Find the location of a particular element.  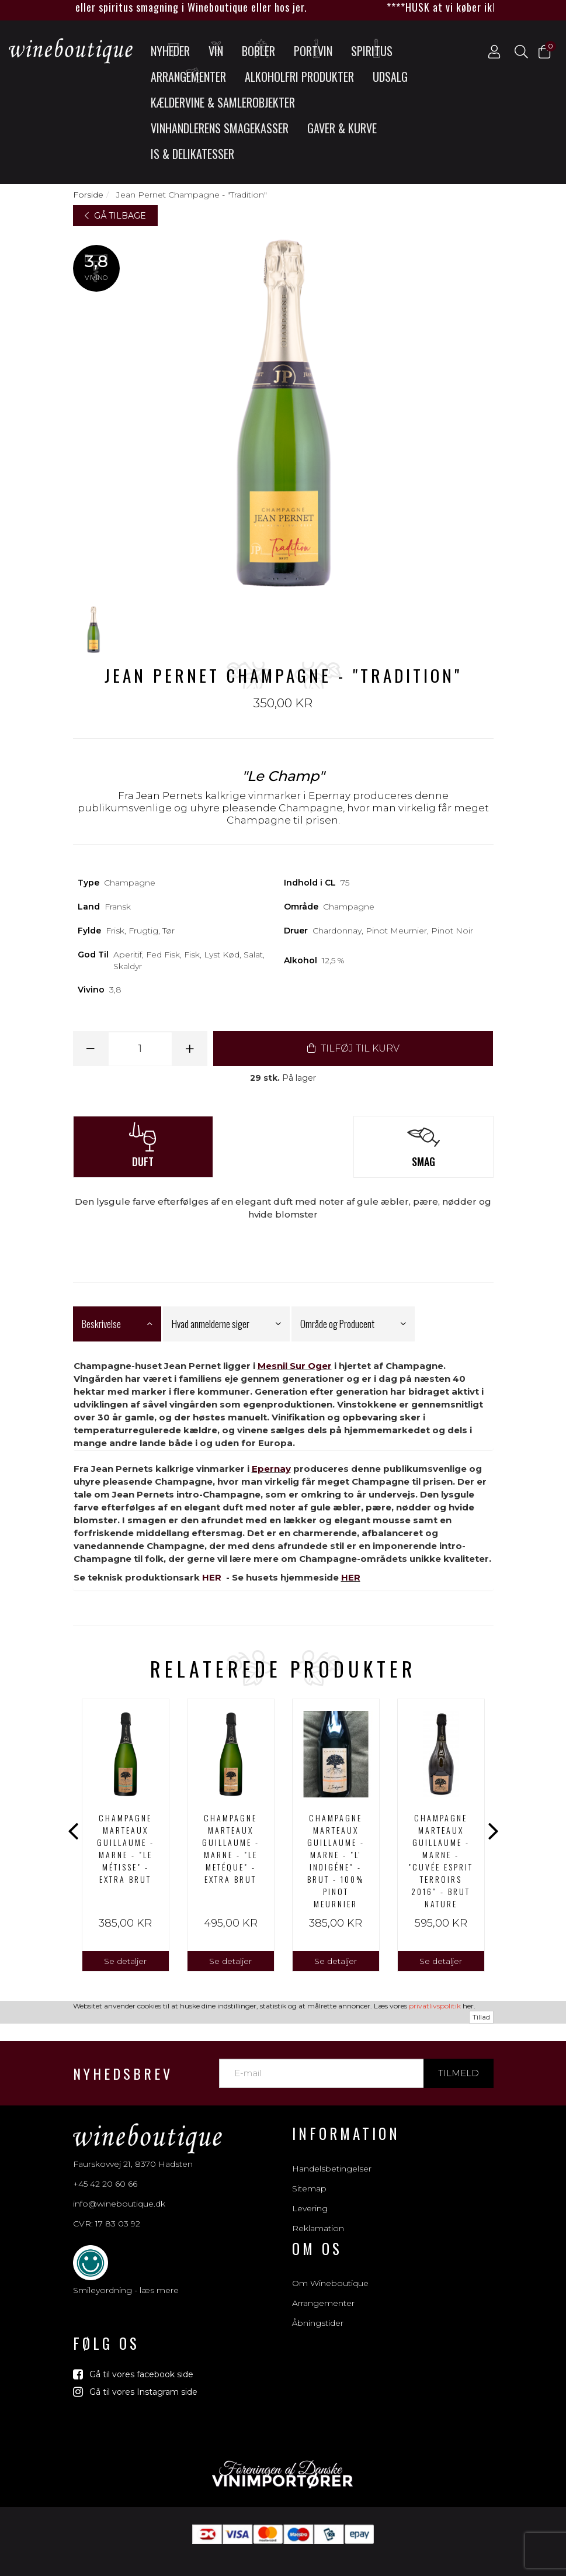

privatlivspolitik is located at coordinates (435, 2558).